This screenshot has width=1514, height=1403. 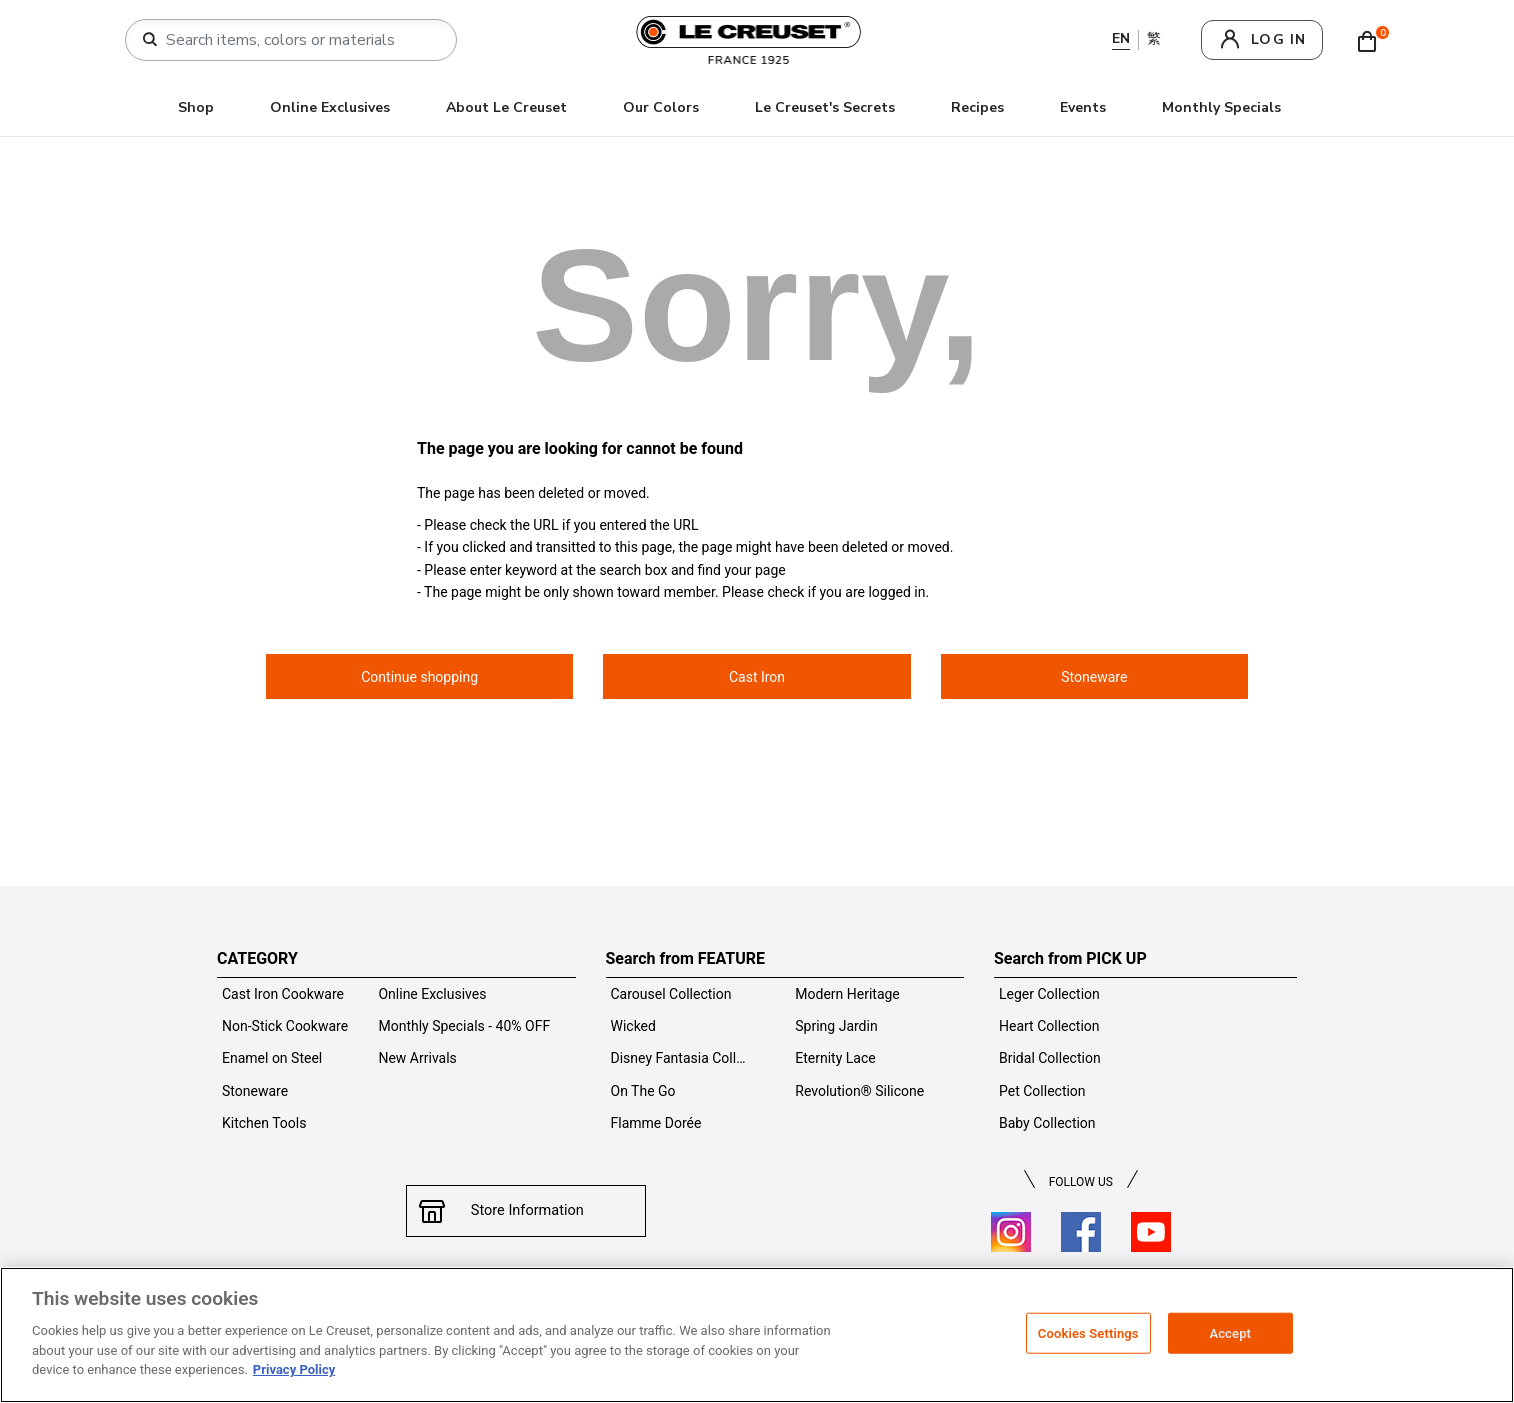 I want to click on Cookies Settings, so click(x=1088, y=1332).